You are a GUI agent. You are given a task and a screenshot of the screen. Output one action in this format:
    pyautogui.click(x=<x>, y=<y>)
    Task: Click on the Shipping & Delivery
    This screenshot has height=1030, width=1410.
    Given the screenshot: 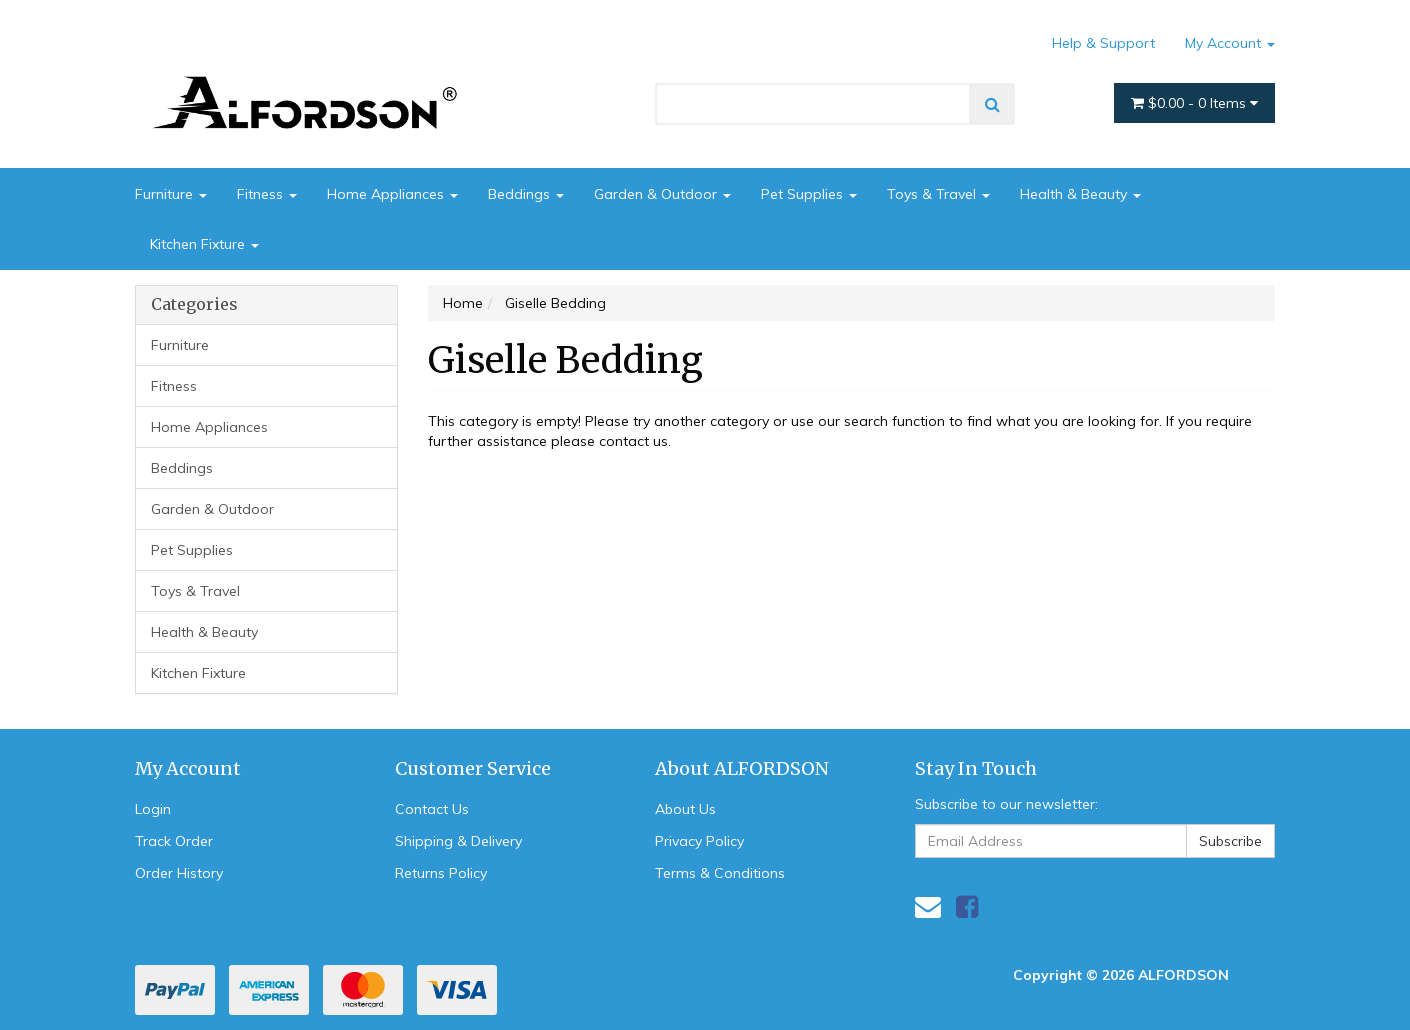 What is the action you would take?
    pyautogui.click(x=458, y=841)
    